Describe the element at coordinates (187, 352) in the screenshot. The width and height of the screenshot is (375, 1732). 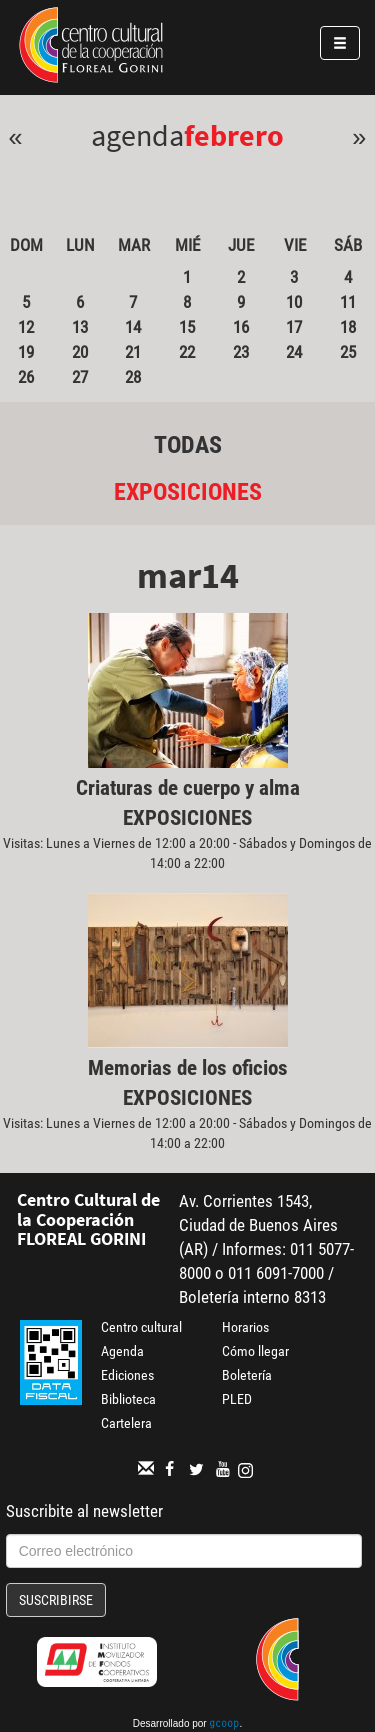
I see `22` at that location.